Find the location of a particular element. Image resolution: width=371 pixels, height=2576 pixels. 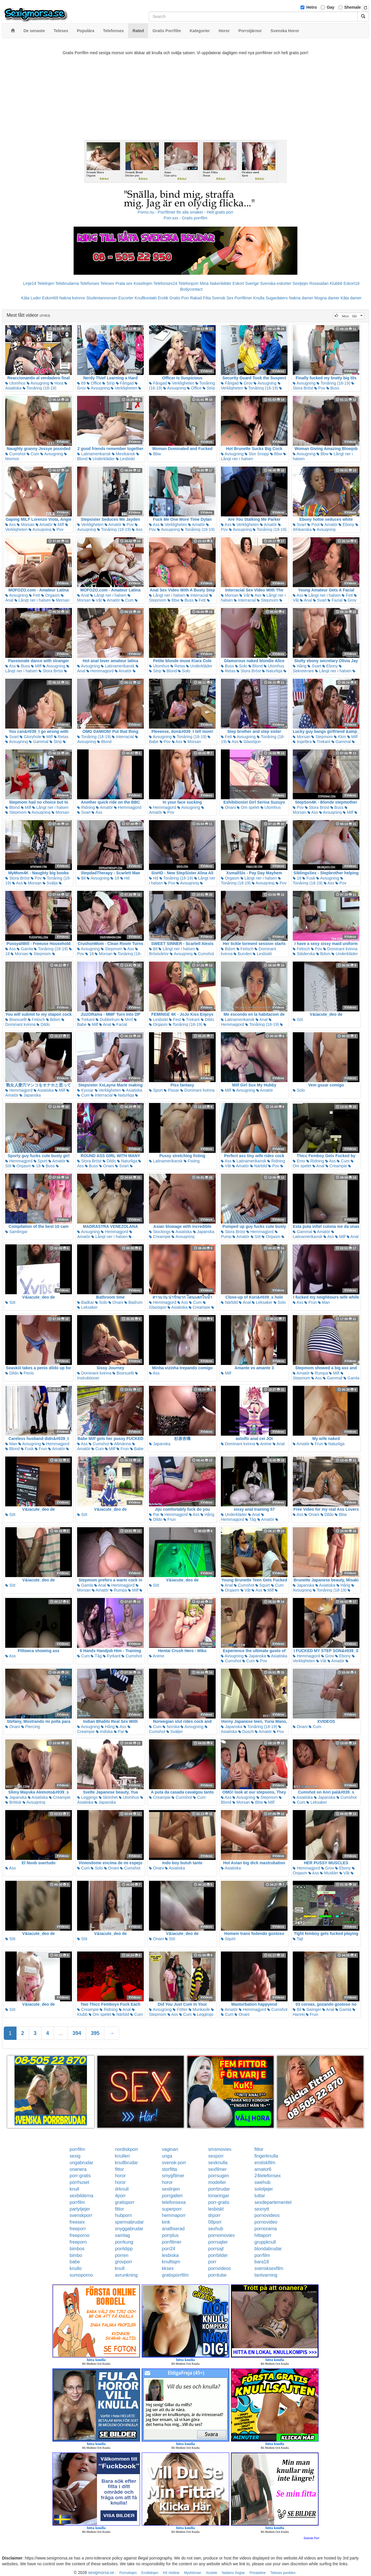

Städerska is located at coordinates (304, 953).